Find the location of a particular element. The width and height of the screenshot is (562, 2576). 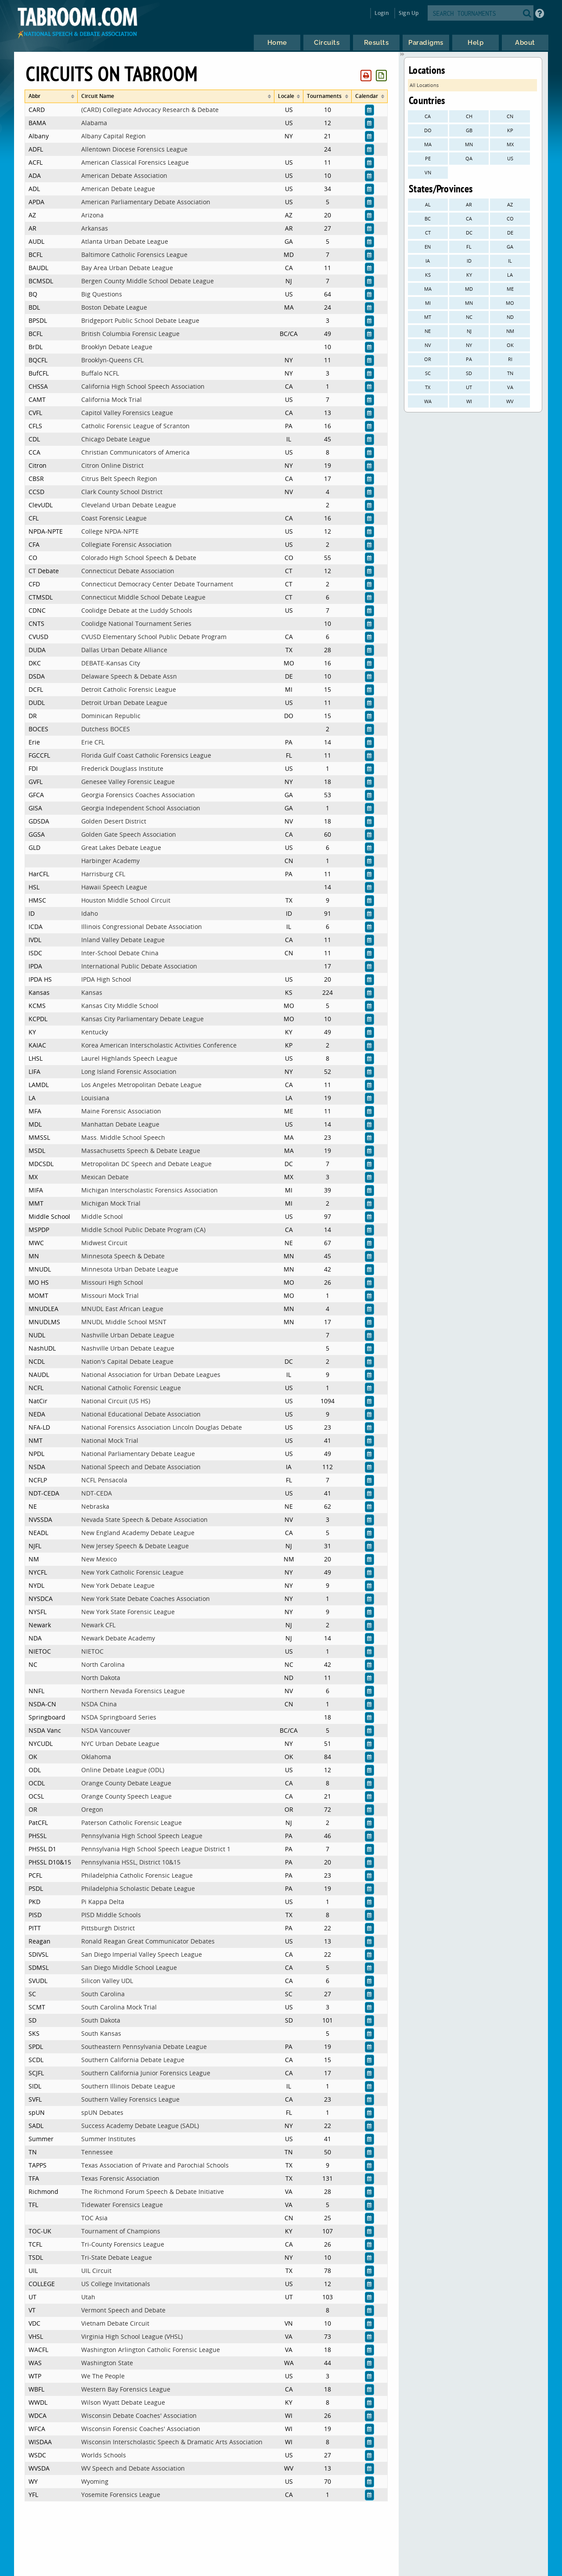

PISD Middle Schools is located at coordinates (111, 1915).